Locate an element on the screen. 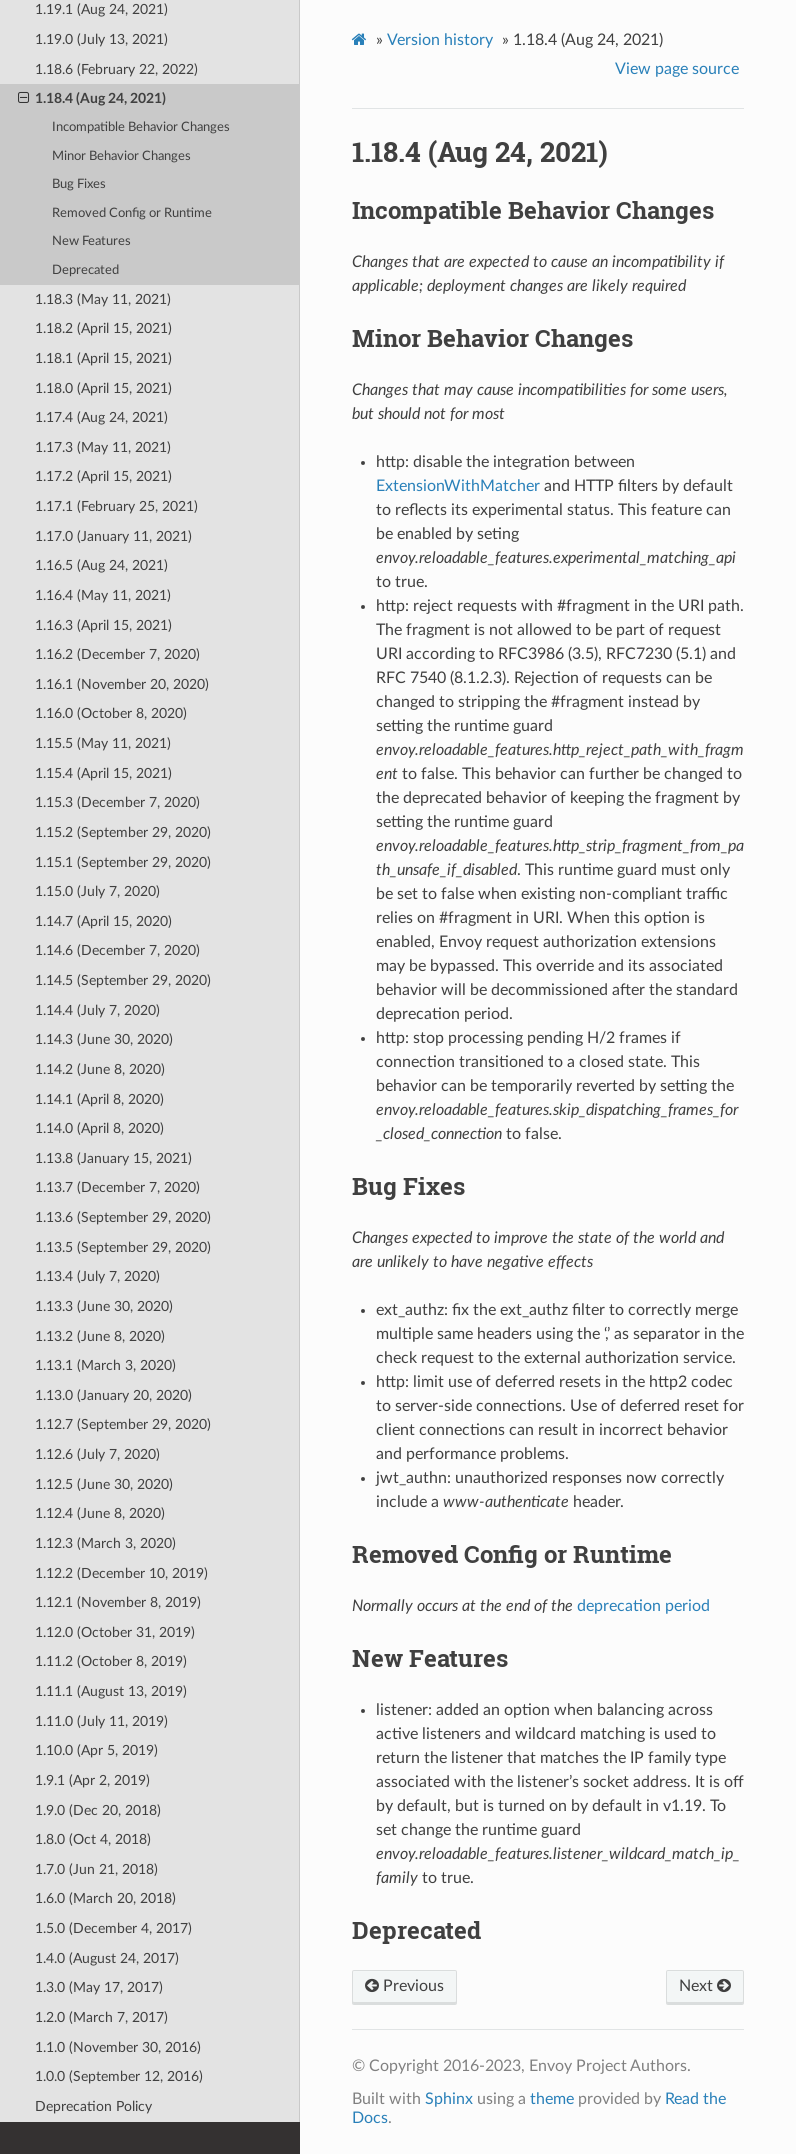  1.14.3 (June 30, 2020) is located at coordinates (104, 1039).